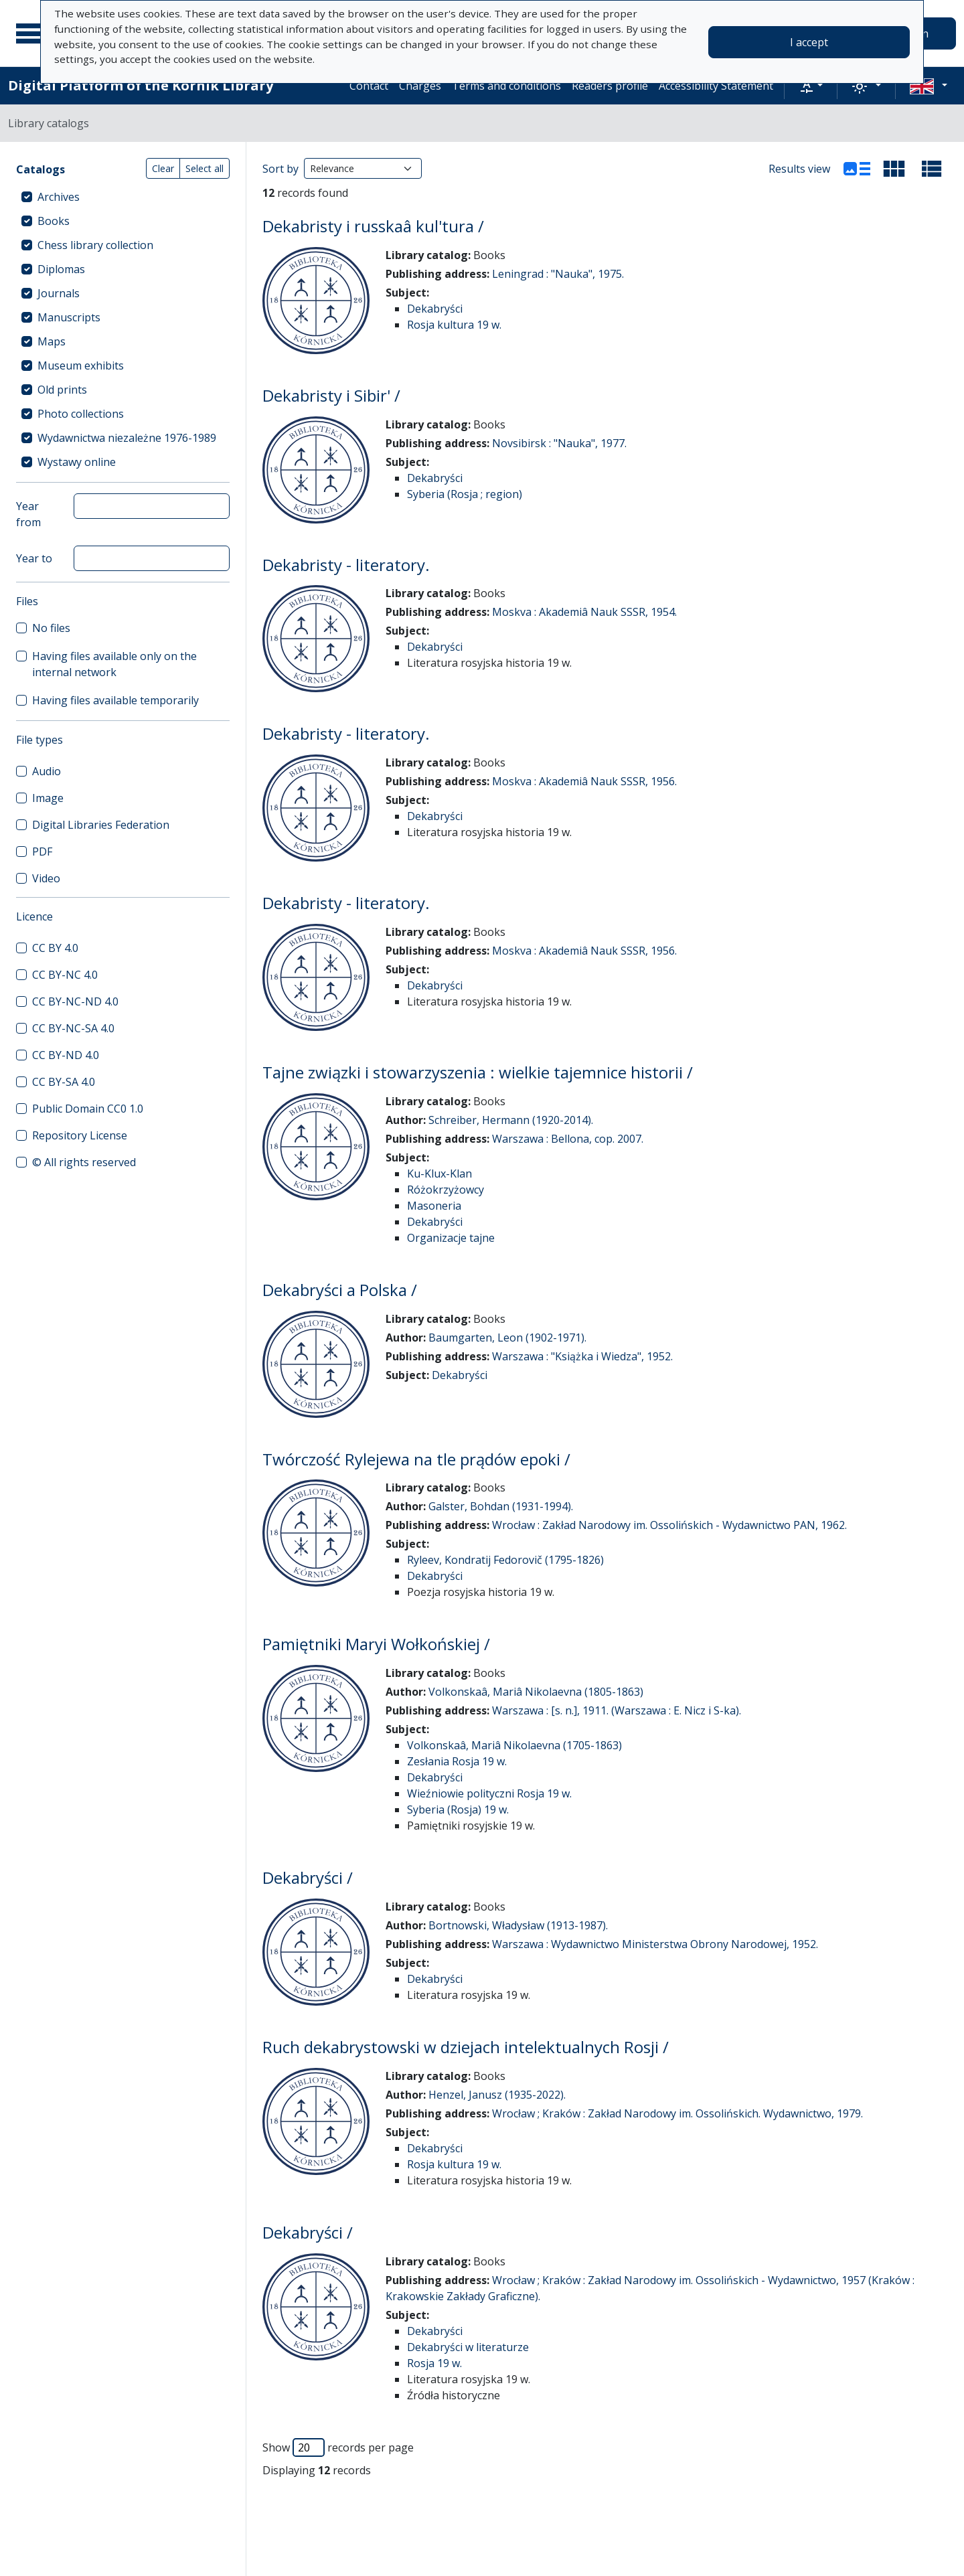 Image resolution: width=964 pixels, height=2576 pixels. Describe the element at coordinates (61, 269) in the screenshot. I see `Diplomas` at that location.